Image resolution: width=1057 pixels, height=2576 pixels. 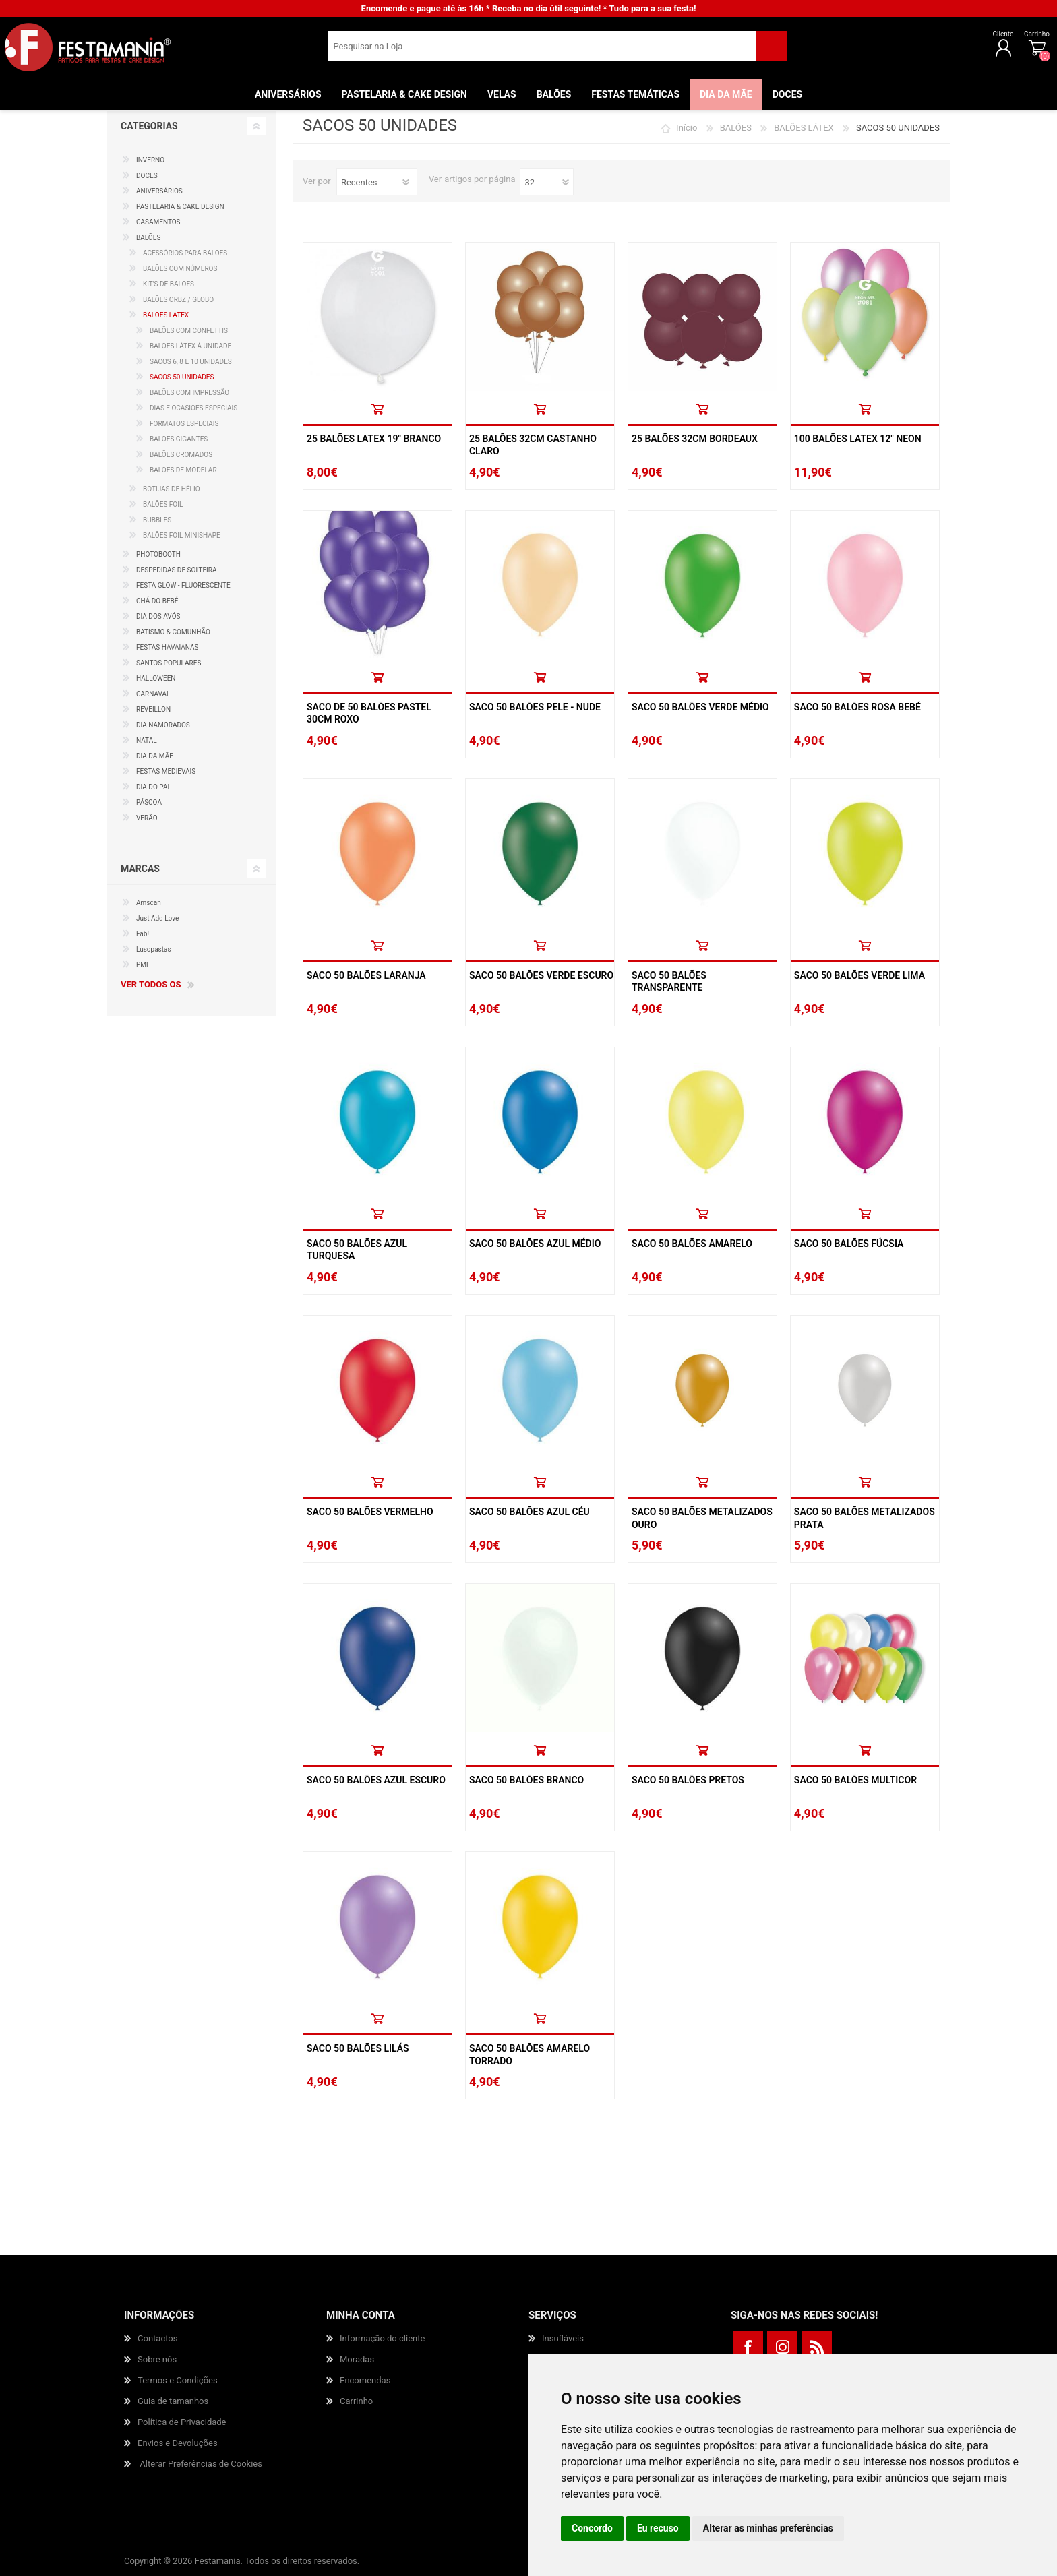 I want to click on Saco 50 Balões Azul Escuro, so click(x=376, y=1780).